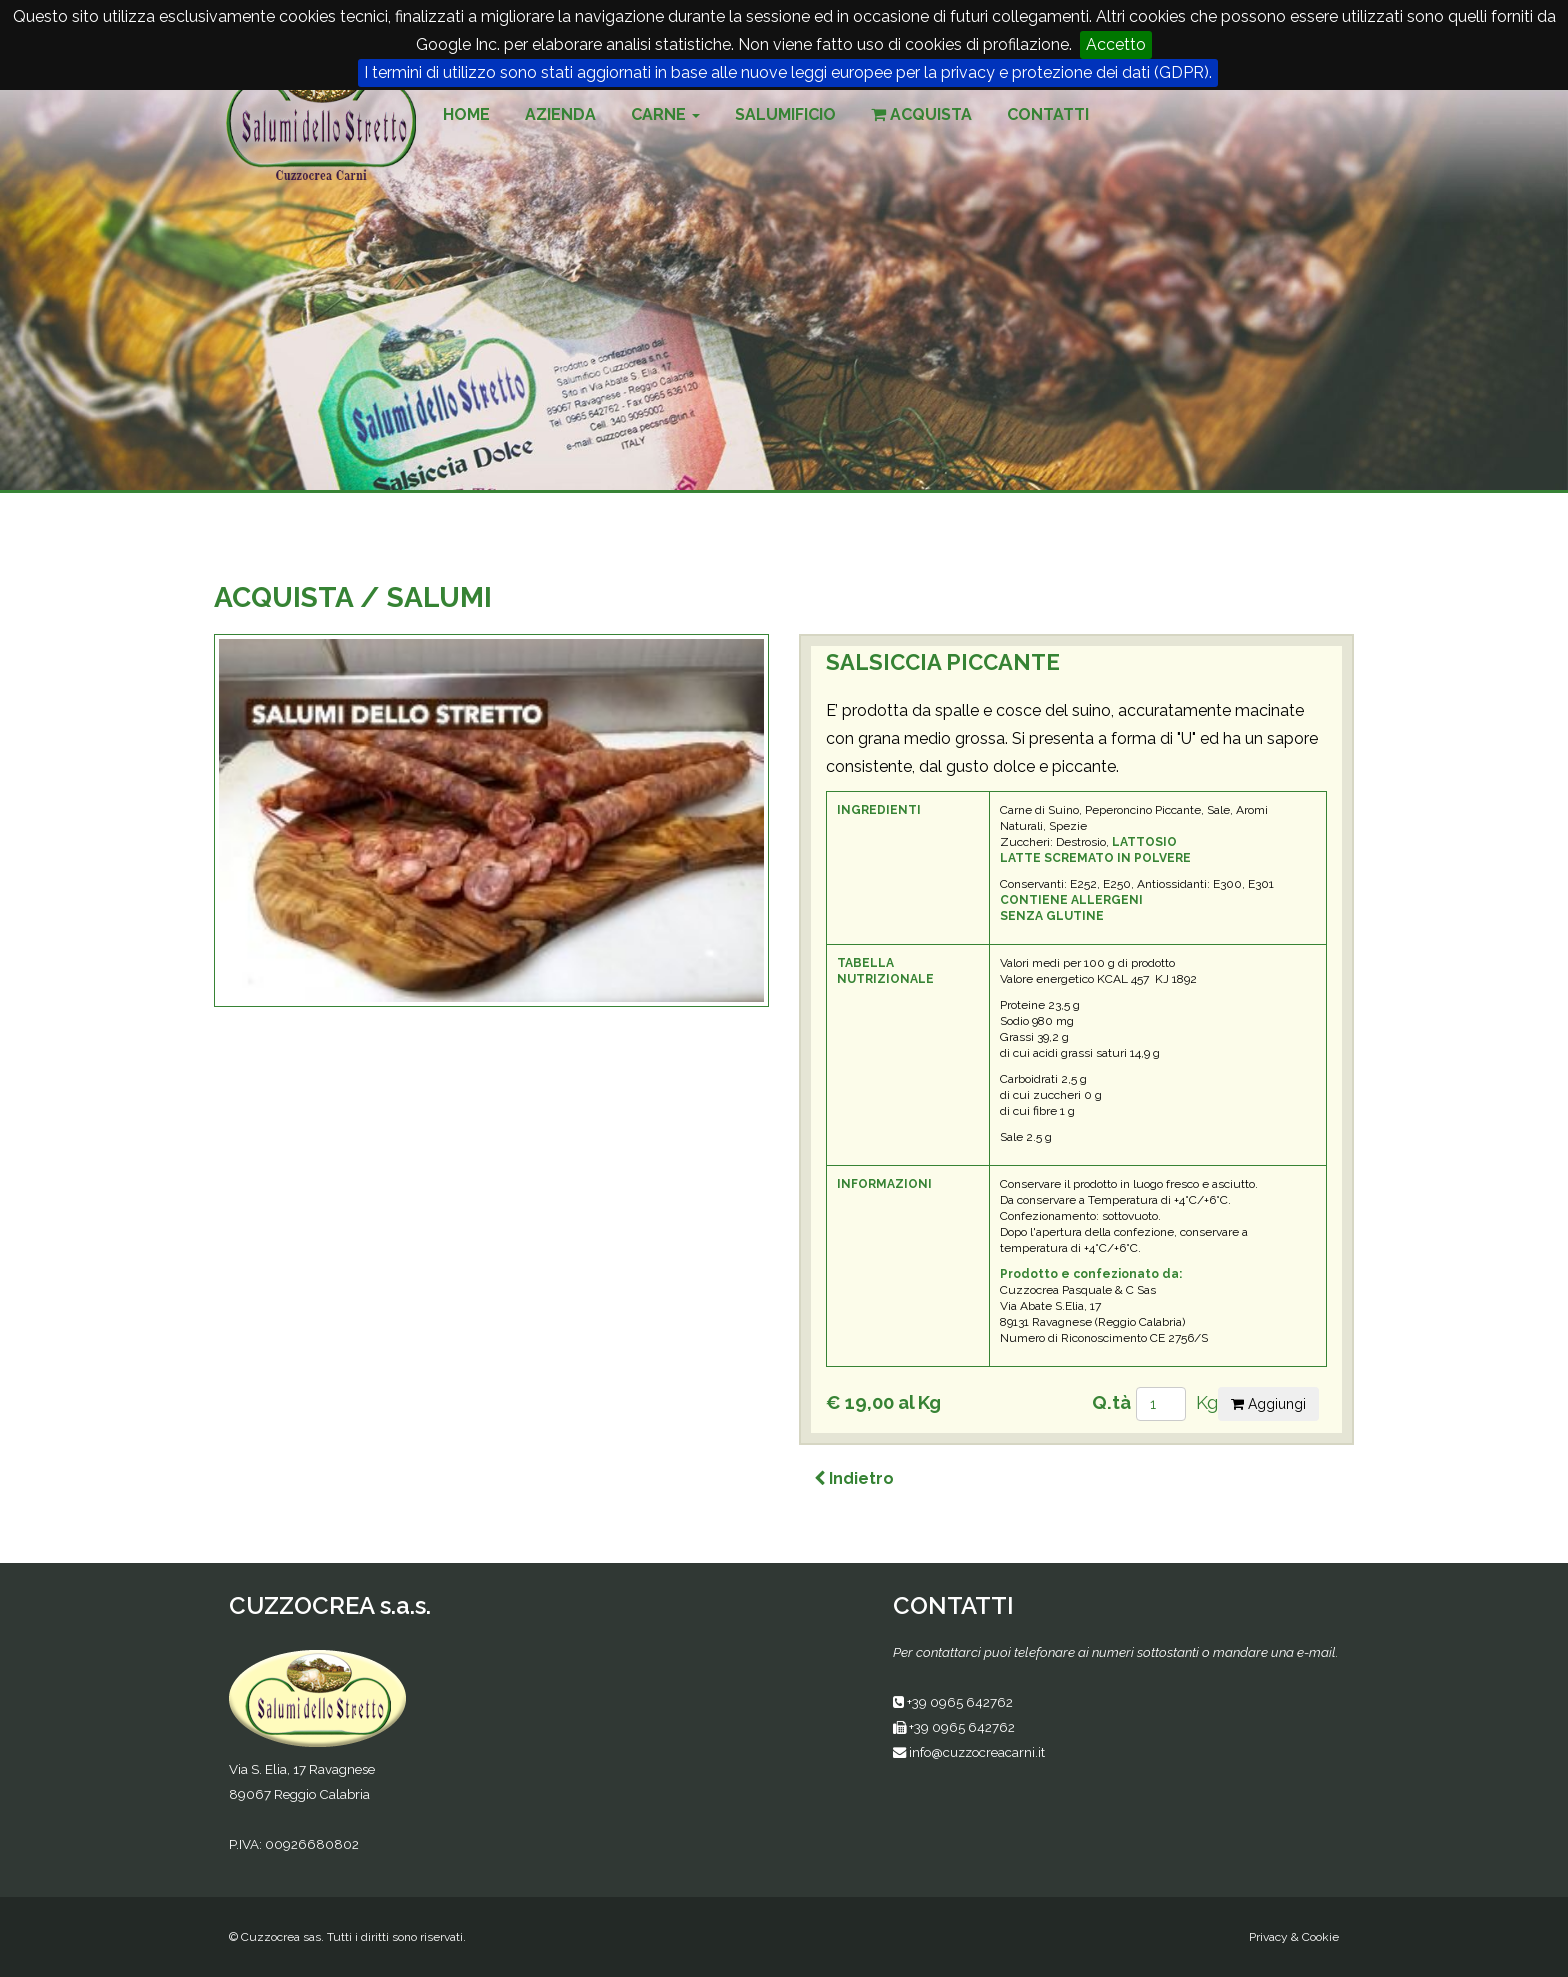 This screenshot has height=1977, width=1568. What do you see at coordinates (785, 114) in the screenshot?
I see `Salumificio` at bounding box center [785, 114].